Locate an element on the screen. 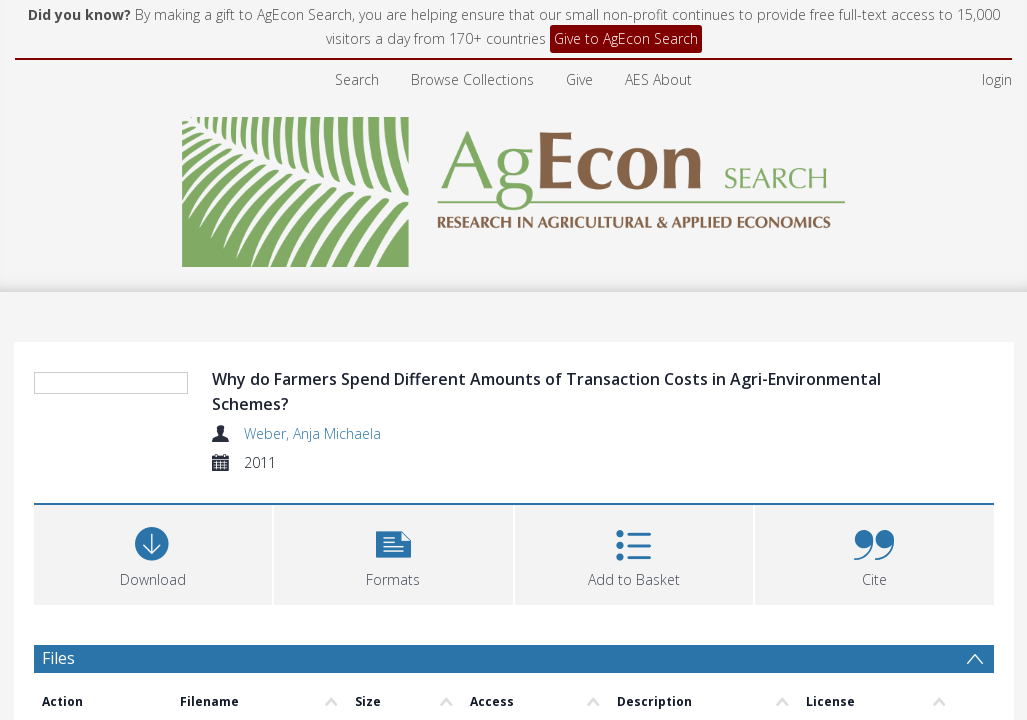 This screenshot has height=720, width=1027. [button] is located at coordinates (393, 552).